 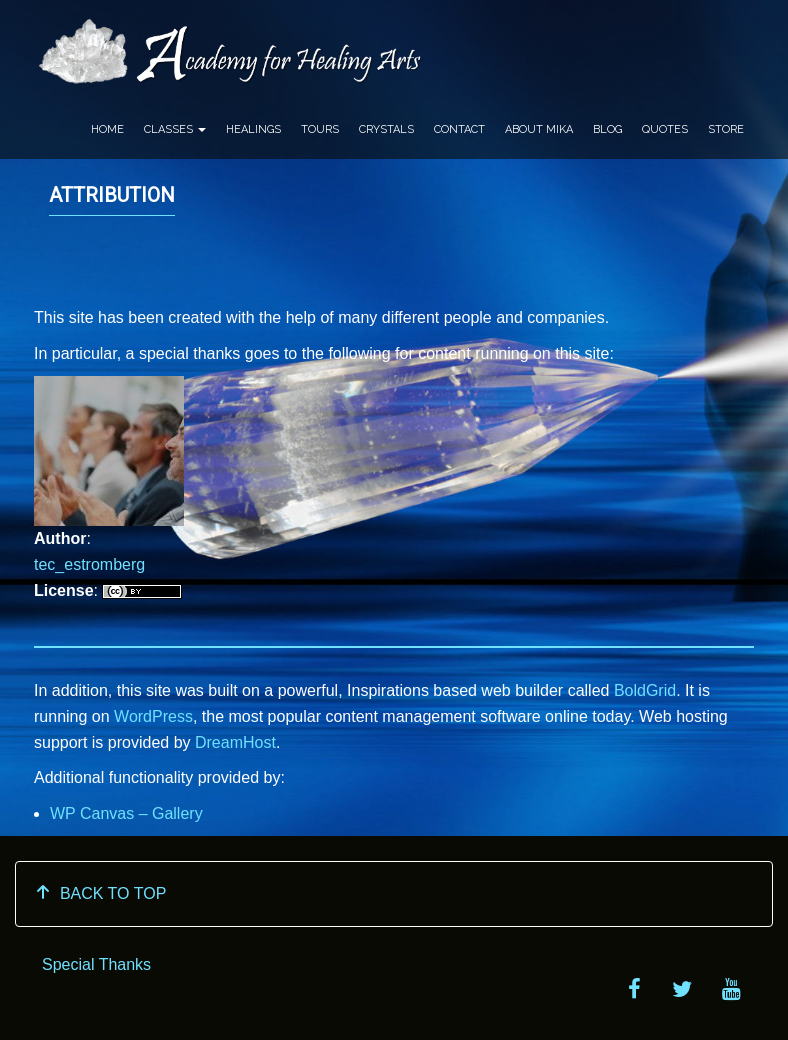 I want to click on Healings, so click(x=253, y=129).